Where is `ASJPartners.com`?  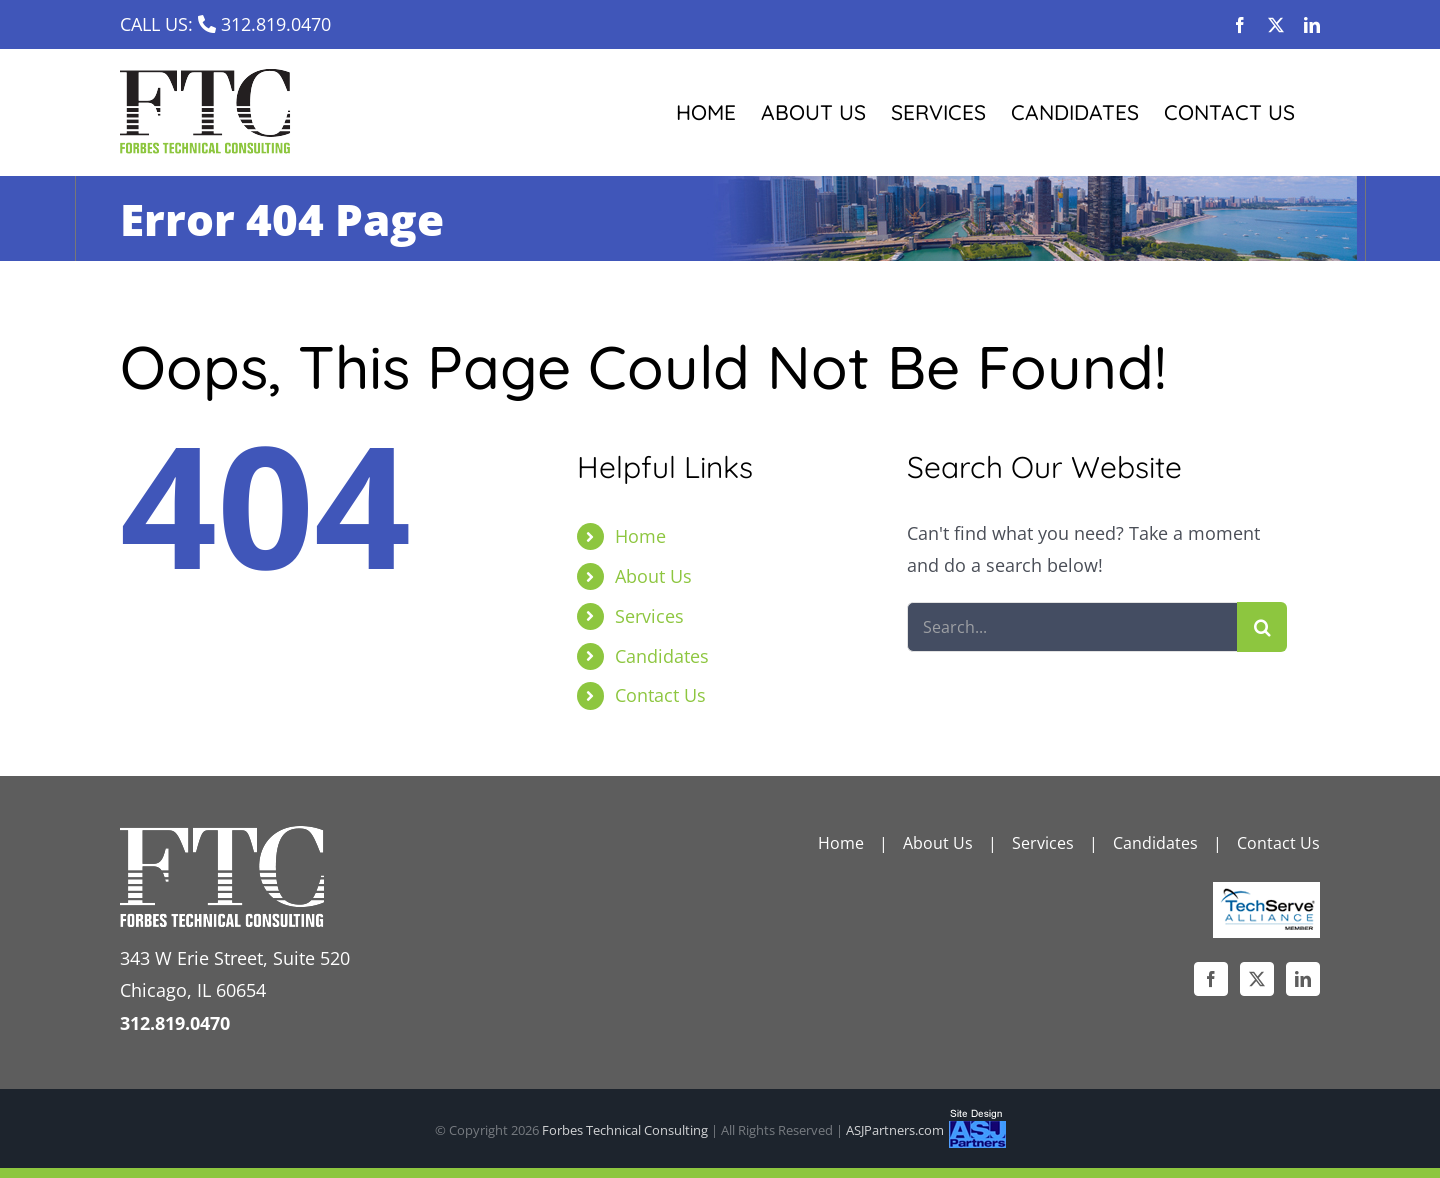
ASJPartners.com is located at coordinates (895, 1130).